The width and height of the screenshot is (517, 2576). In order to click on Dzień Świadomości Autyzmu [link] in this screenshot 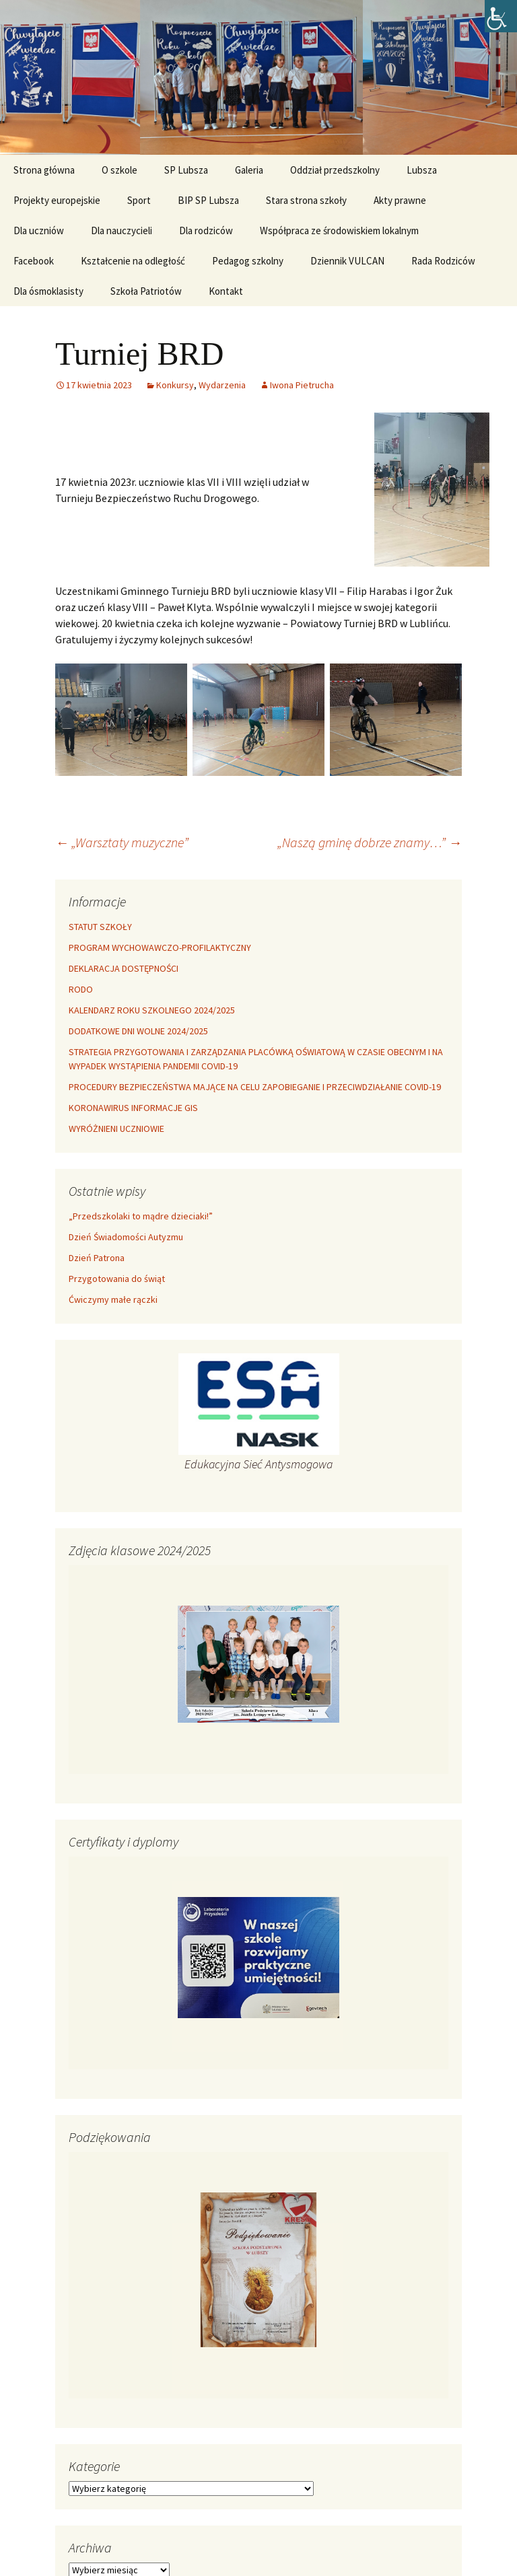, I will do `click(126, 1237)`.